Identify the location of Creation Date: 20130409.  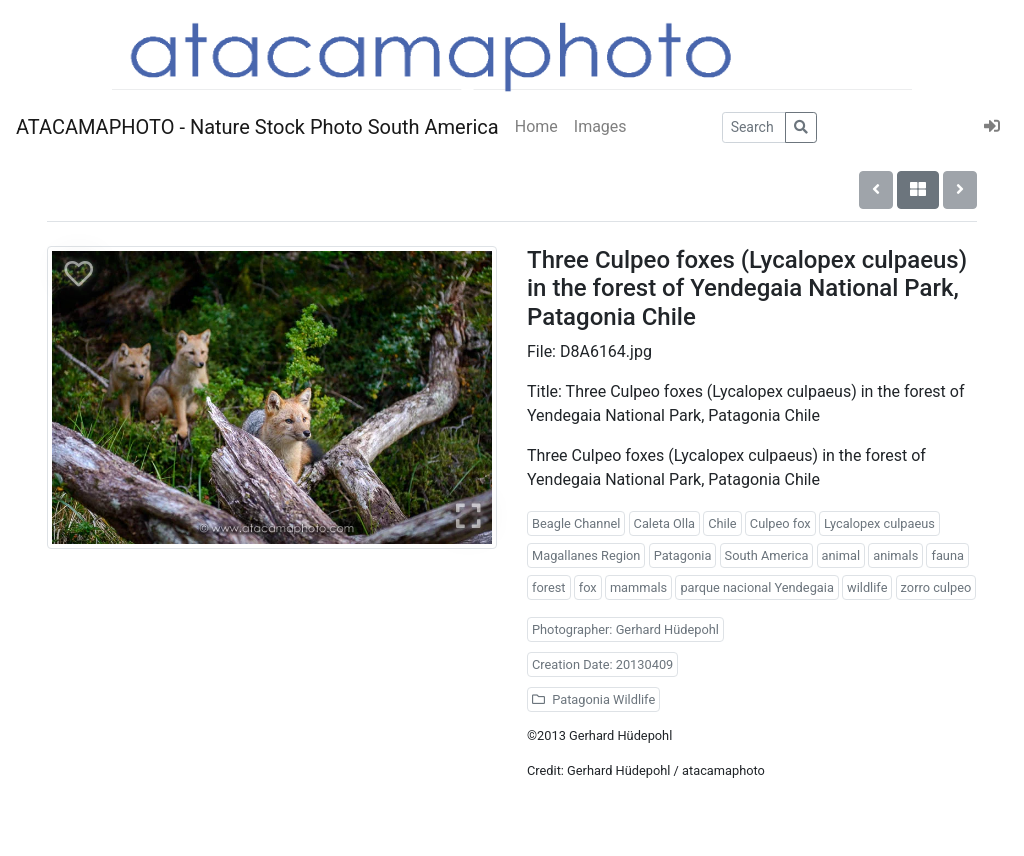
(602, 664).